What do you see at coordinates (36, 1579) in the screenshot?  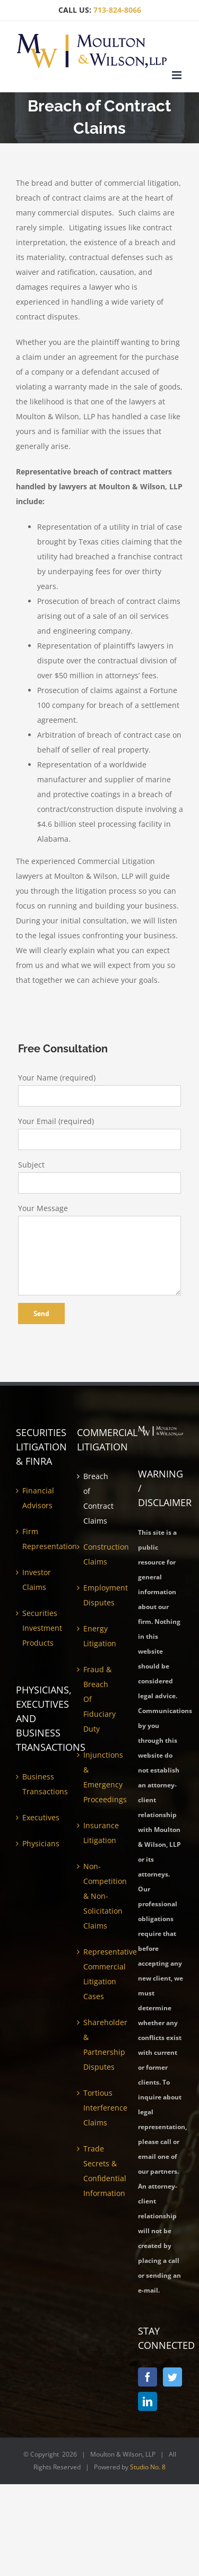 I see `Investor Claims` at bounding box center [36, 1579].